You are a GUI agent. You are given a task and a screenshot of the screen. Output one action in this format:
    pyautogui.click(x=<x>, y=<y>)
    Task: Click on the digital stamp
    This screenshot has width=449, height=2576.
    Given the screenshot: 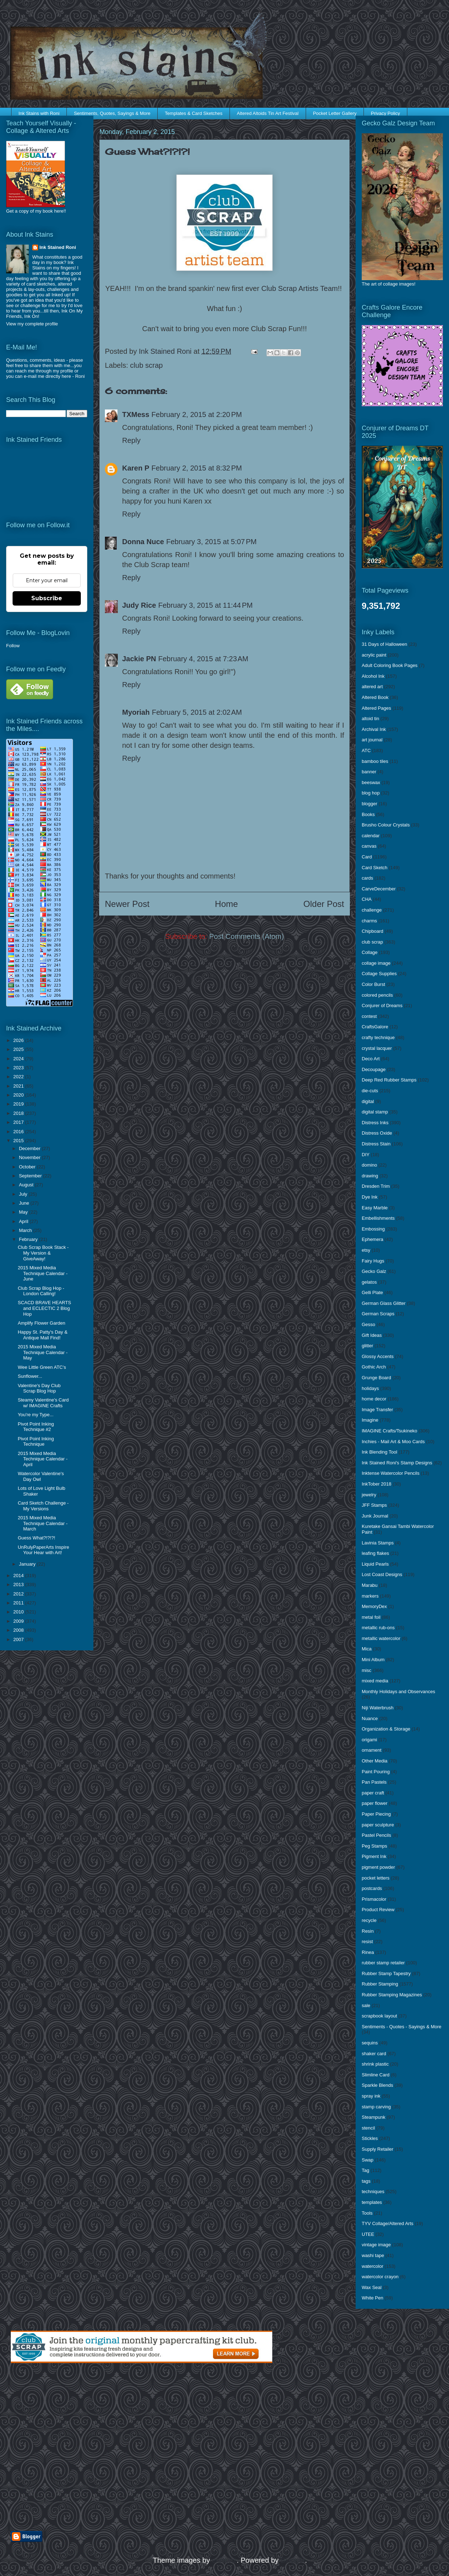 What is the action you would take?
    pyautogui.click(x=375, y=1112)
    